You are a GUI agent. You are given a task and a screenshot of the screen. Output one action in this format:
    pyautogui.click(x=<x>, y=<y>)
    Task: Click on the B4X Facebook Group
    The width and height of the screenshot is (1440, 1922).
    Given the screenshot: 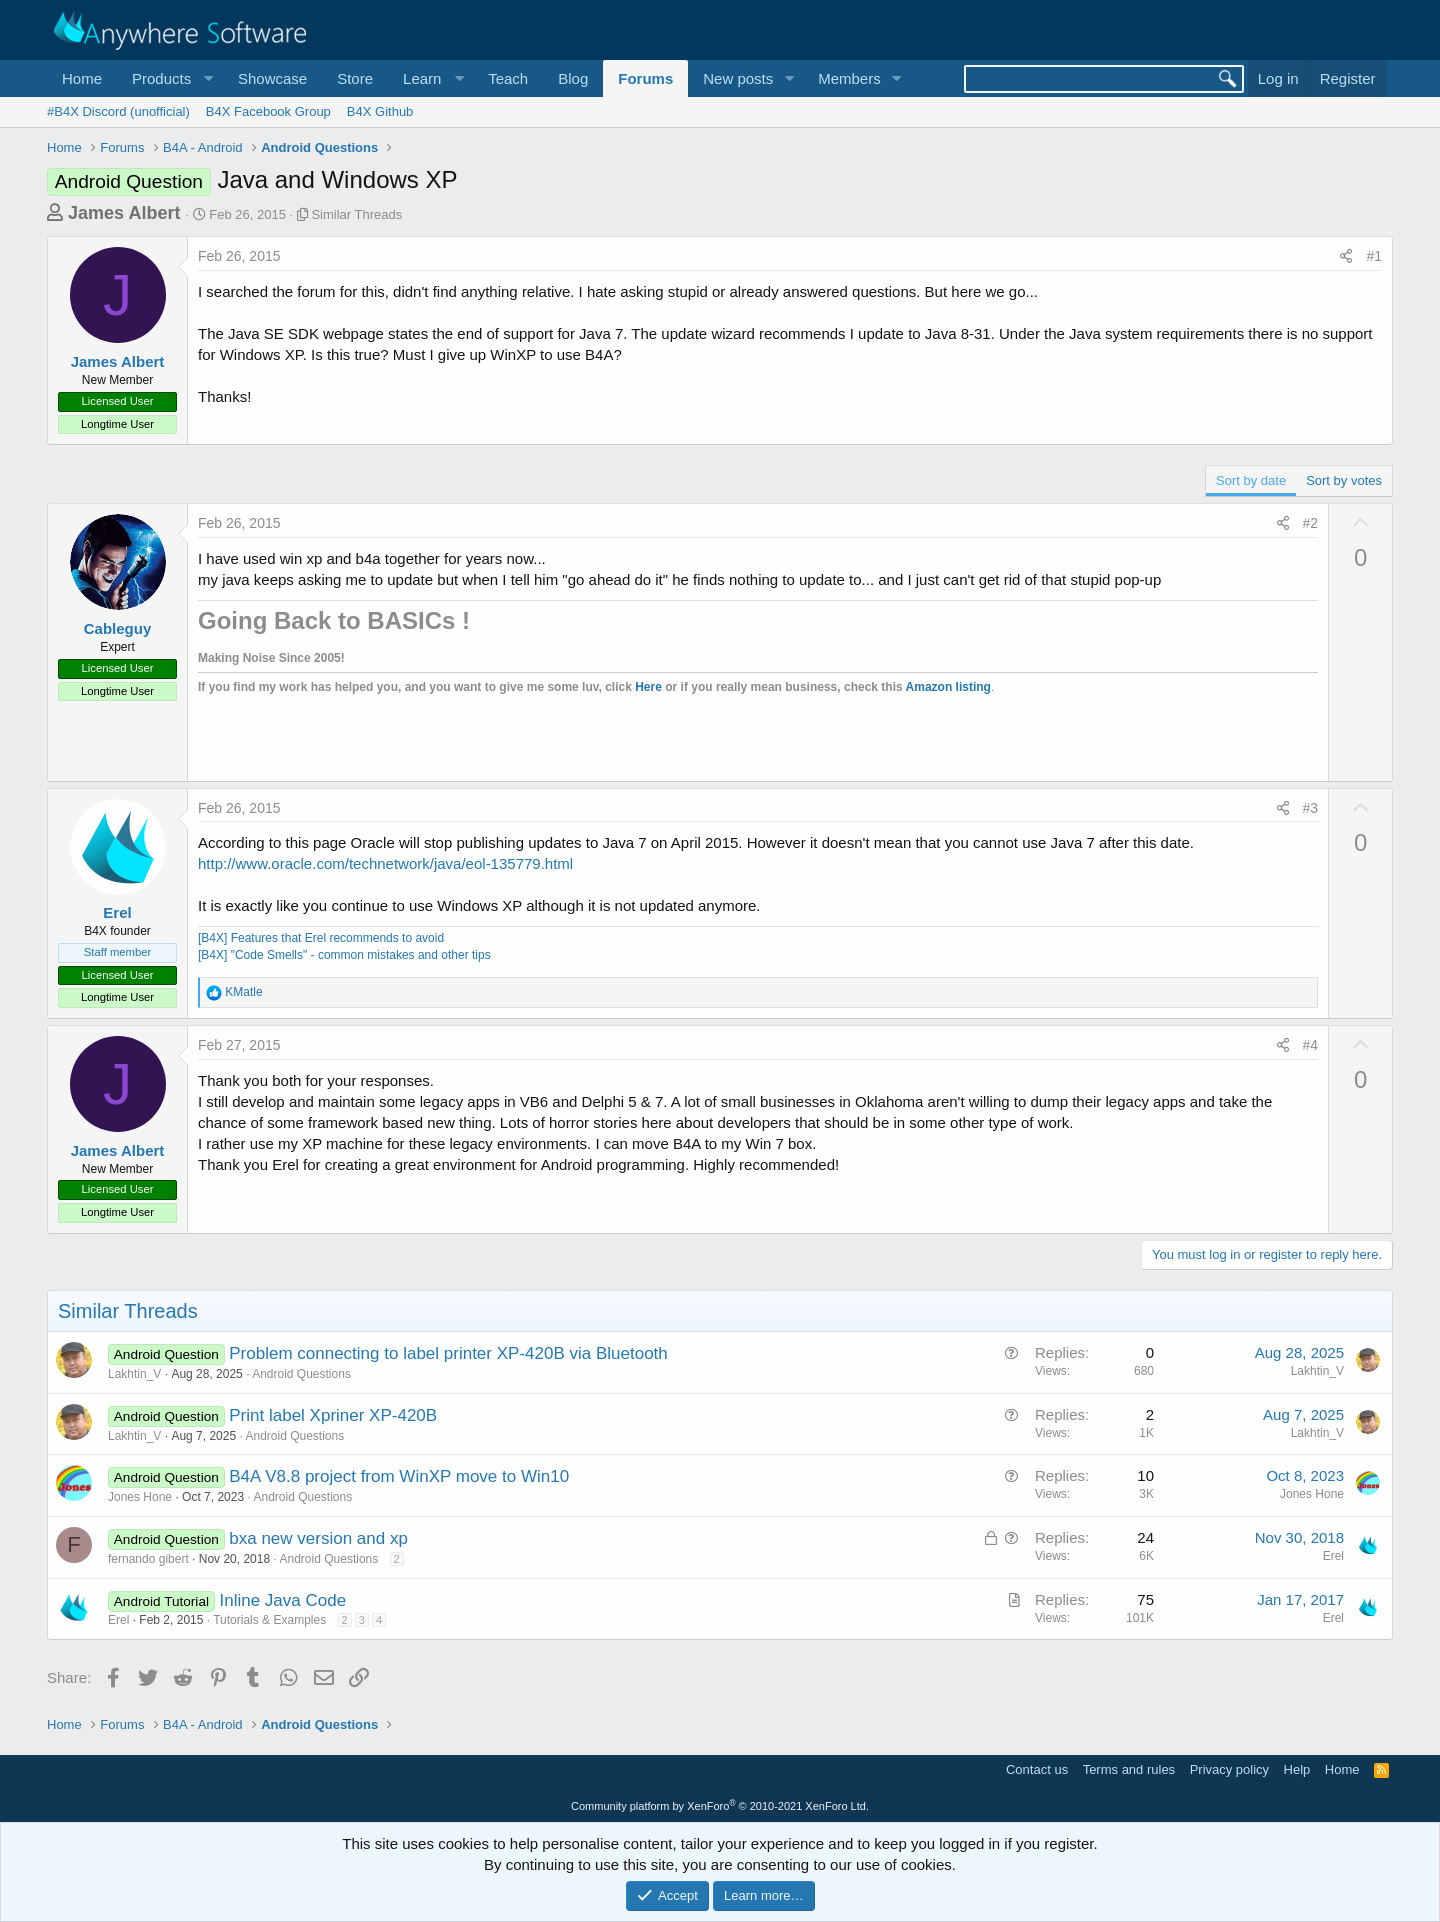 What is the action you would take?
    pyautogui.click(x=268, y=111)
    